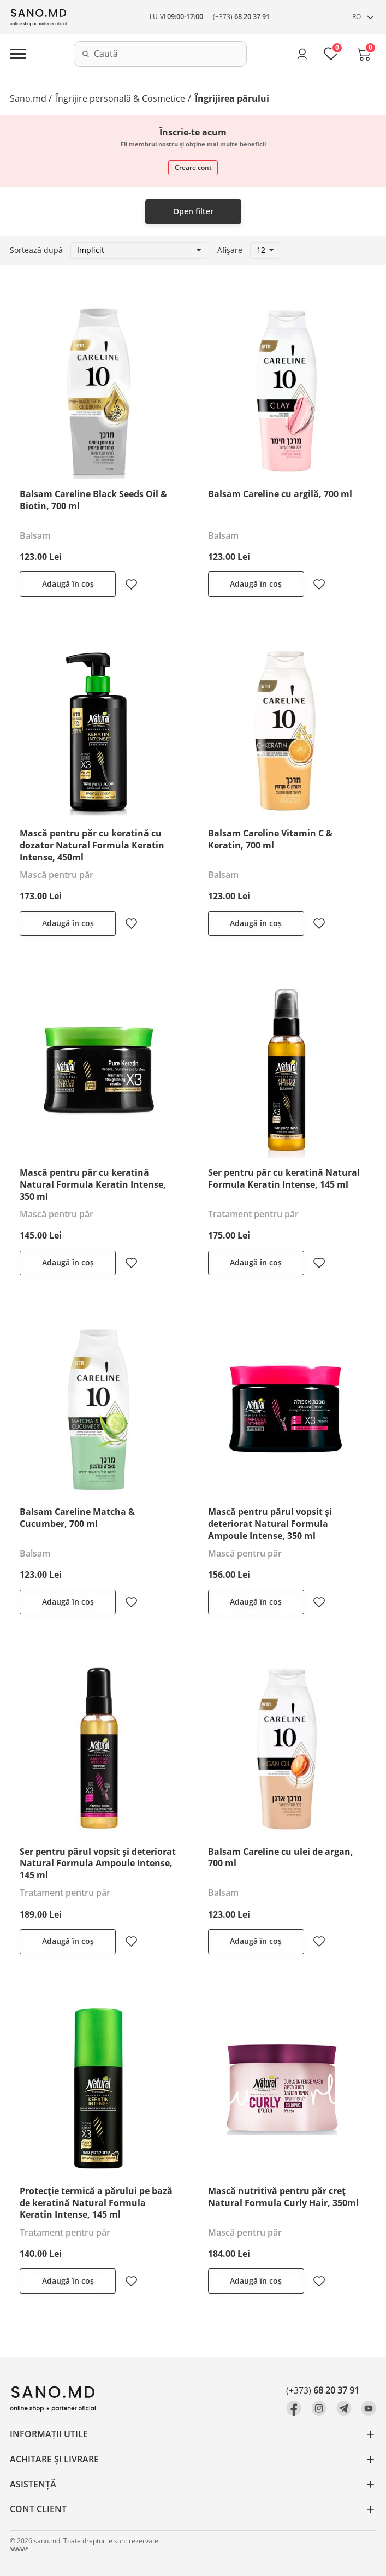 The height and width of the screenshot is (2576, 386). Describe the element at coordinates (93, 1184) in the screenshot. I see `Mască pentru păr cu keratină Natural Formula Keratin Intense, 350 ml` at that location.